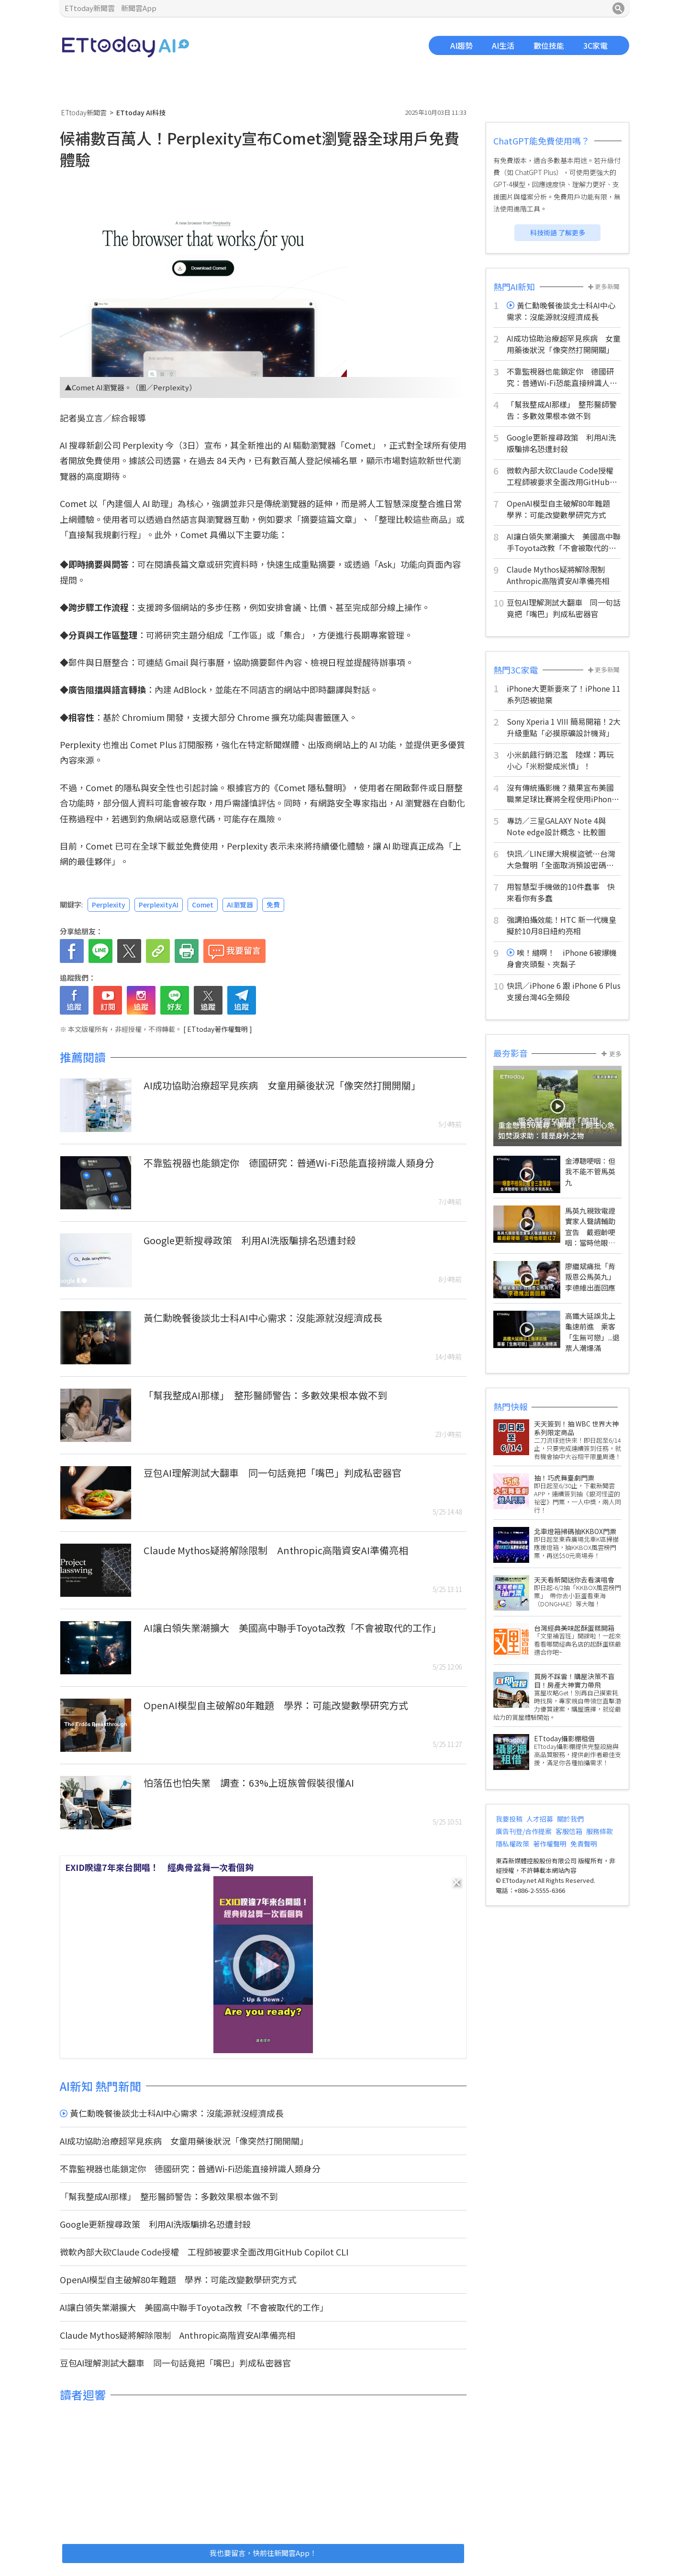  Describe the element at coordinates (125, 46) in the screenshot. I see `ETtoday AI科技` at that location.